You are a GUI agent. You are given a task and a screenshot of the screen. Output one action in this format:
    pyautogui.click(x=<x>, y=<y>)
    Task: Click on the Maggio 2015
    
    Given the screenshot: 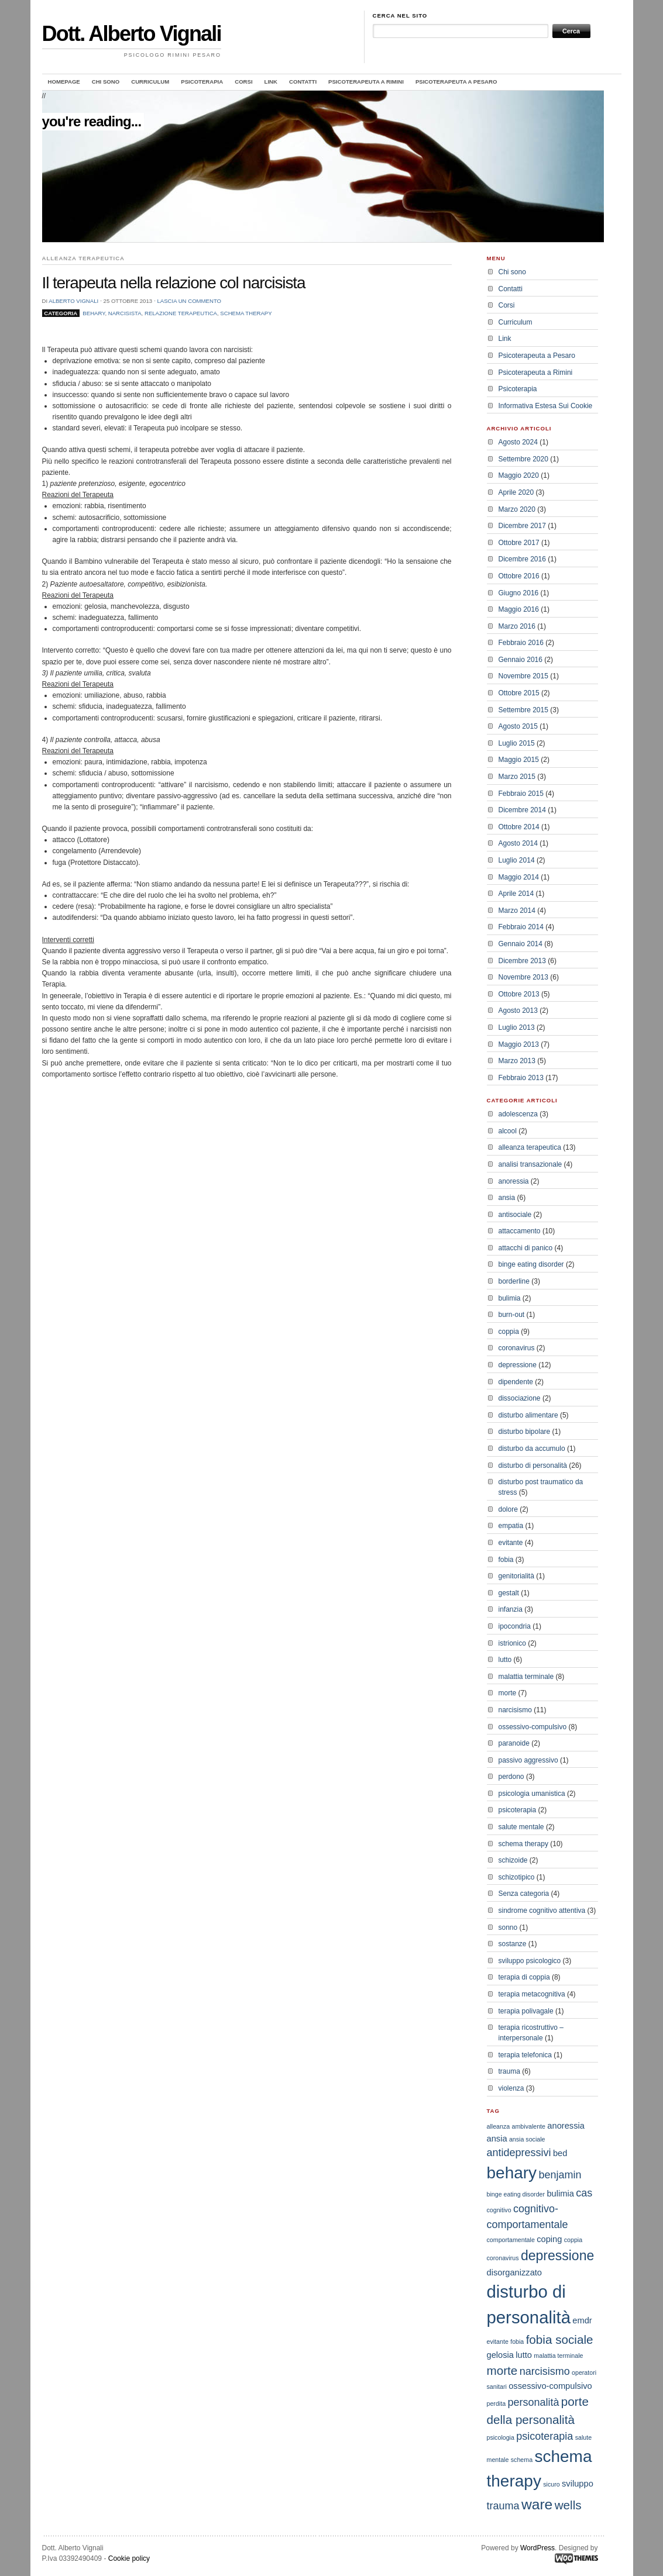 What is the action you would take?
    pyautogui.click(x=519, y=760)
    